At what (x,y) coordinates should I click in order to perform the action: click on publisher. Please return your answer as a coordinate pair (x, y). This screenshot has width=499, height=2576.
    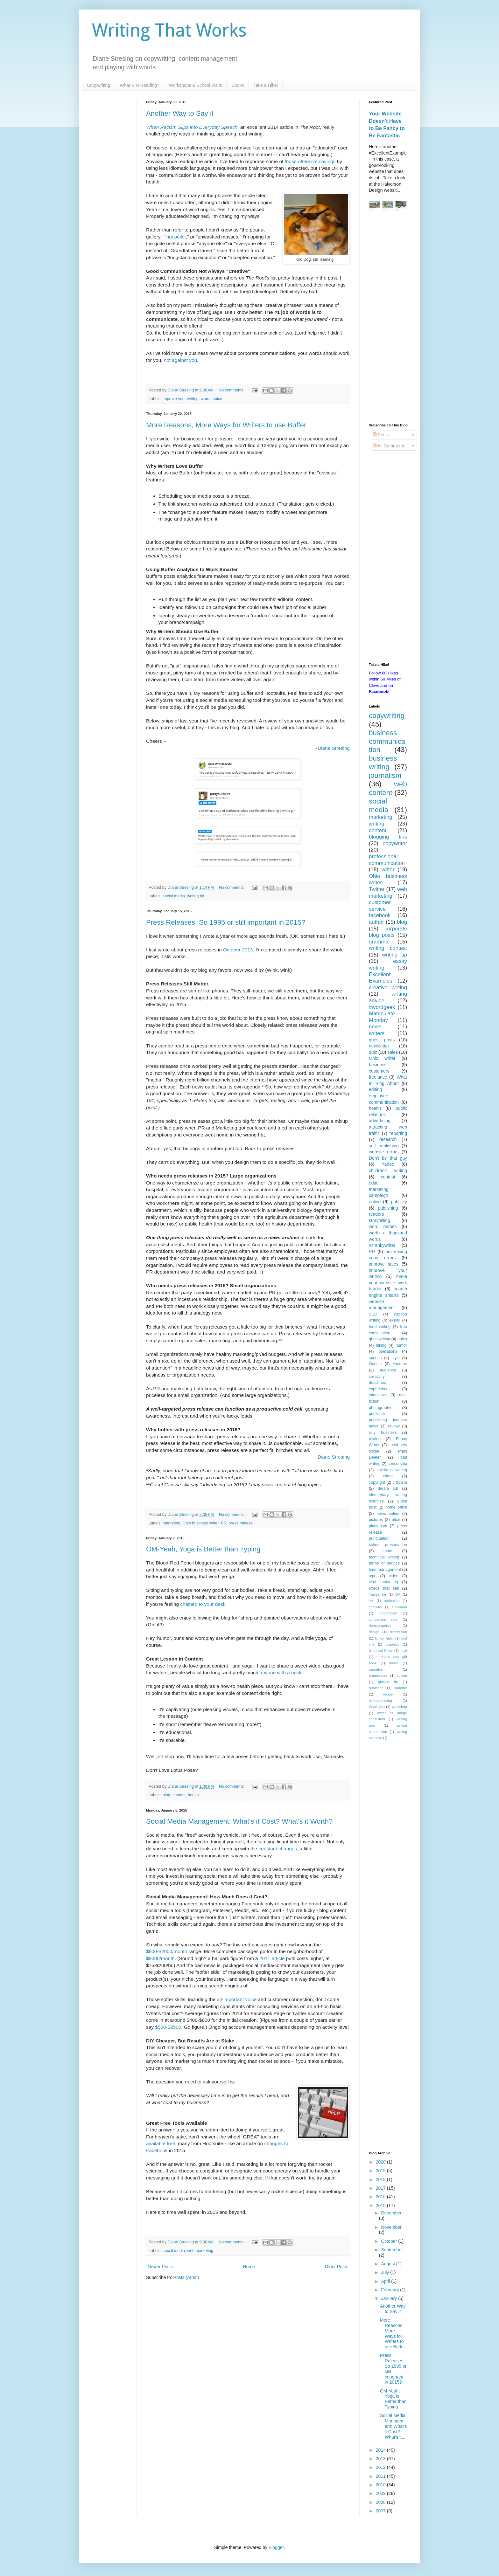
    Looking at the image, I should click on (377, 1414).